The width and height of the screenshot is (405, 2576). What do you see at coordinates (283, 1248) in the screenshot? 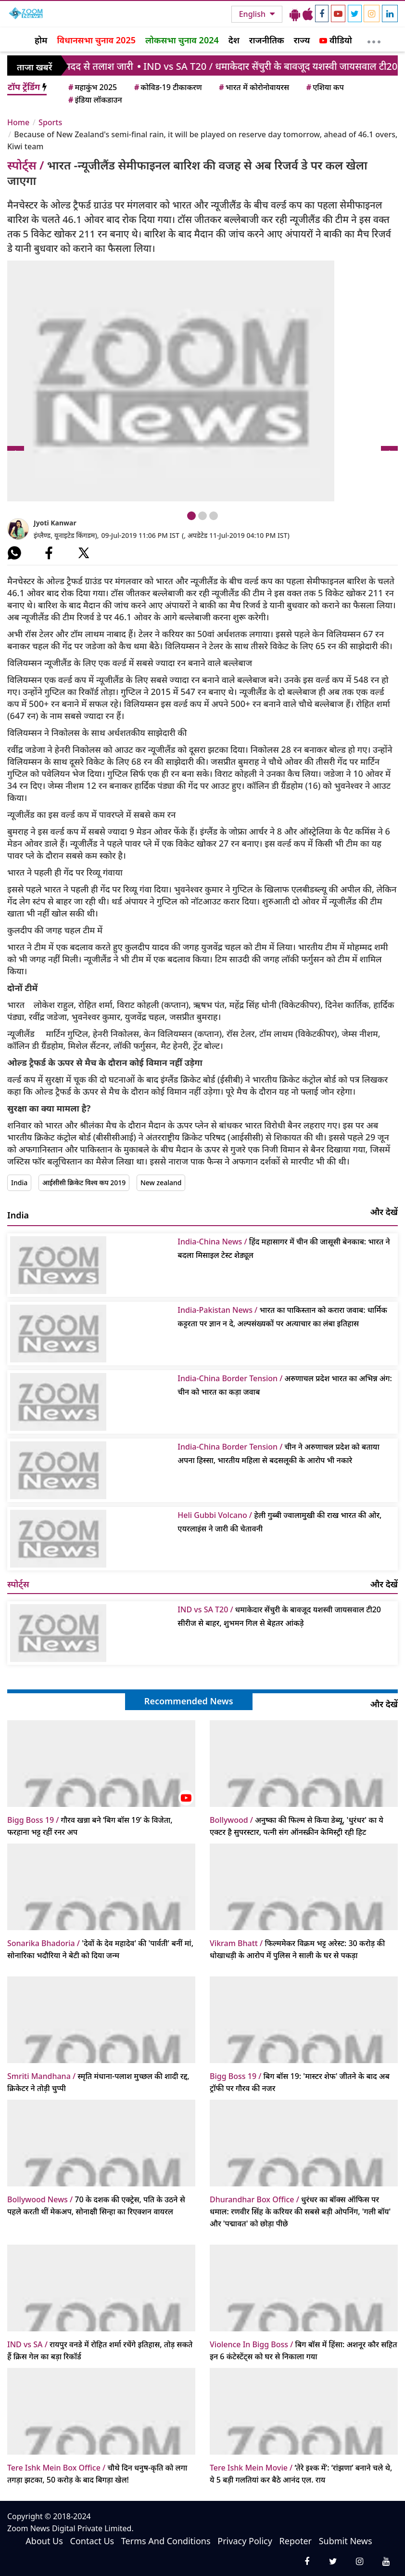
I see `हिंद महासागर में चीन की जासूसी बेनकाब: भारत ने बदला मिसाइल टेस्ट शेड्यूल` at bounding box center [283, 1248].